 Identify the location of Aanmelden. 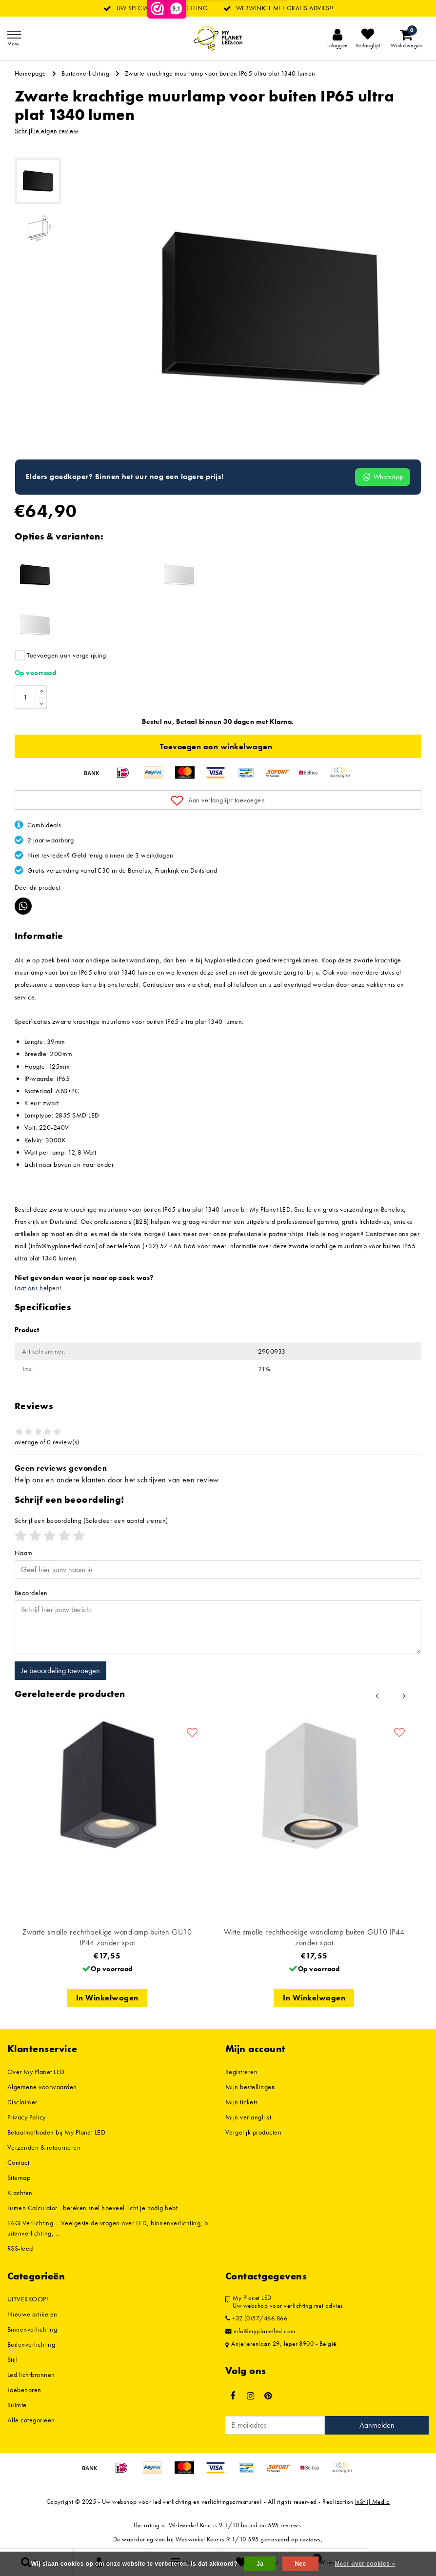
(377, 2425).